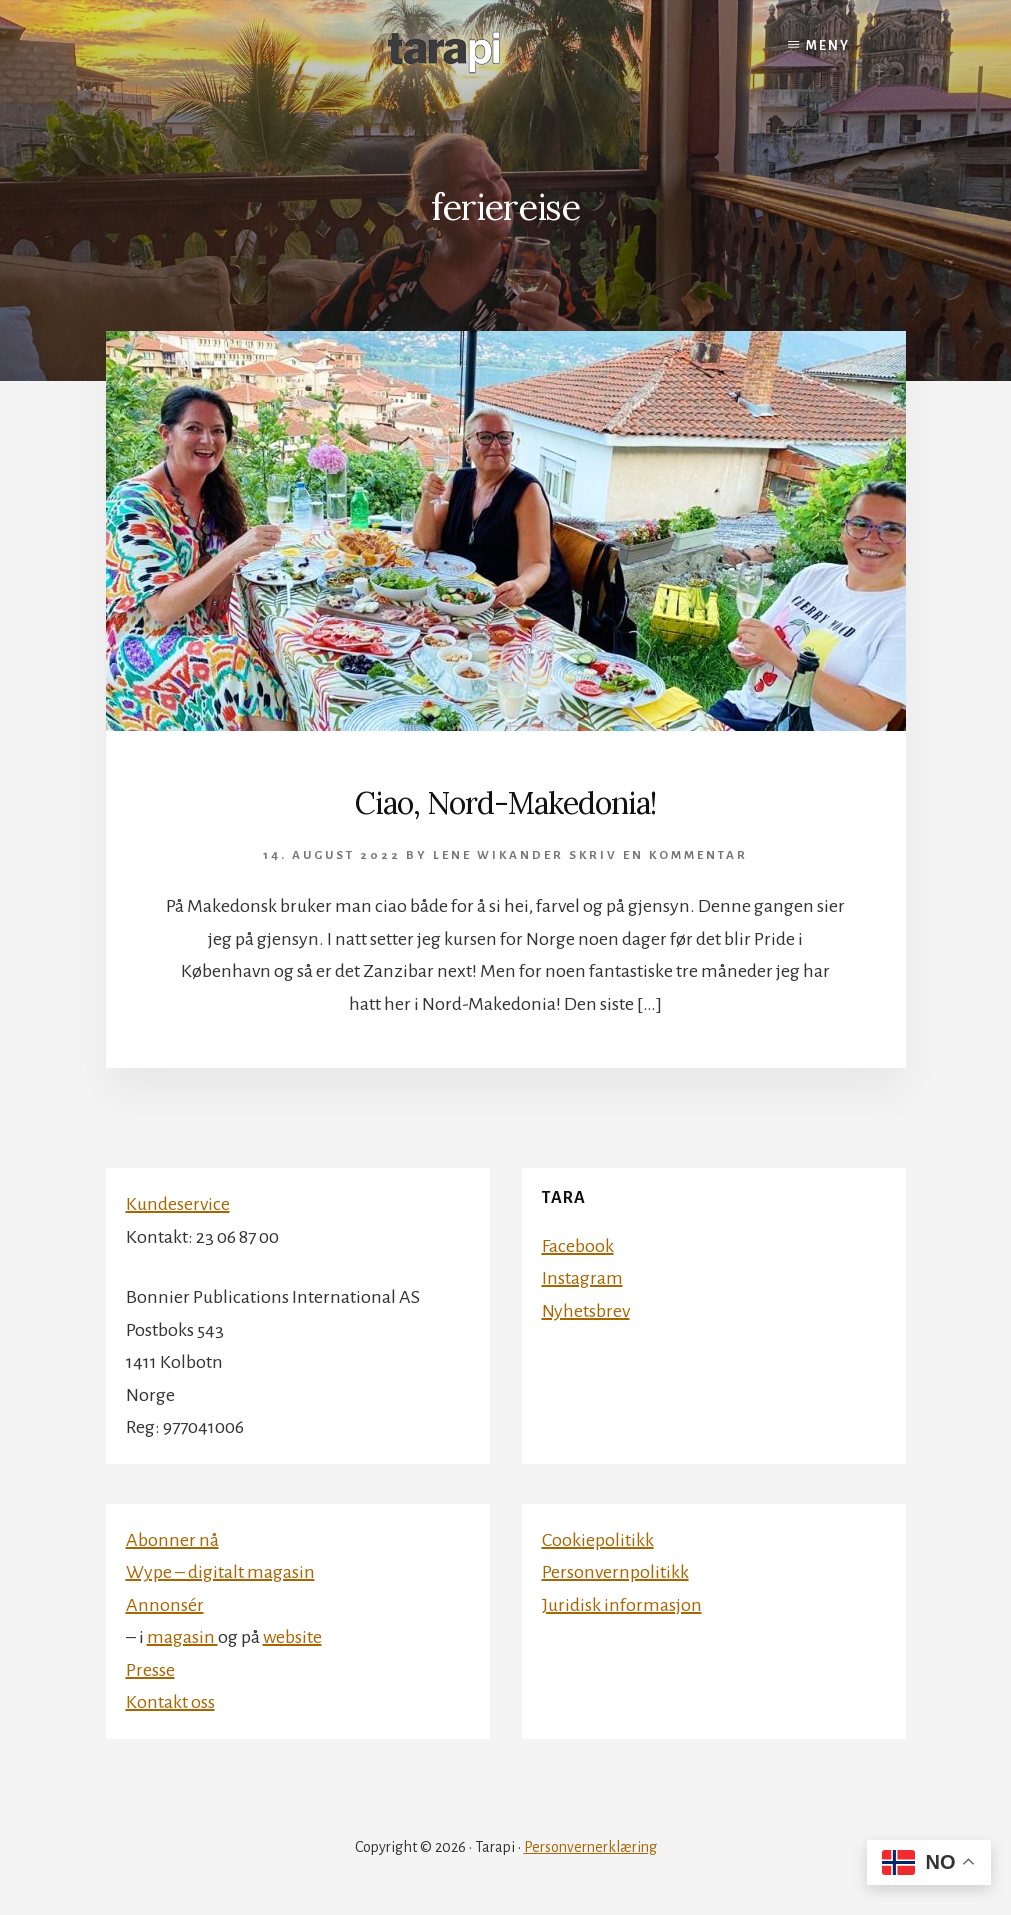  Describe the element at coordinates (590, 1847) in the screenshot. I see `Personvernerklæring` at that location.